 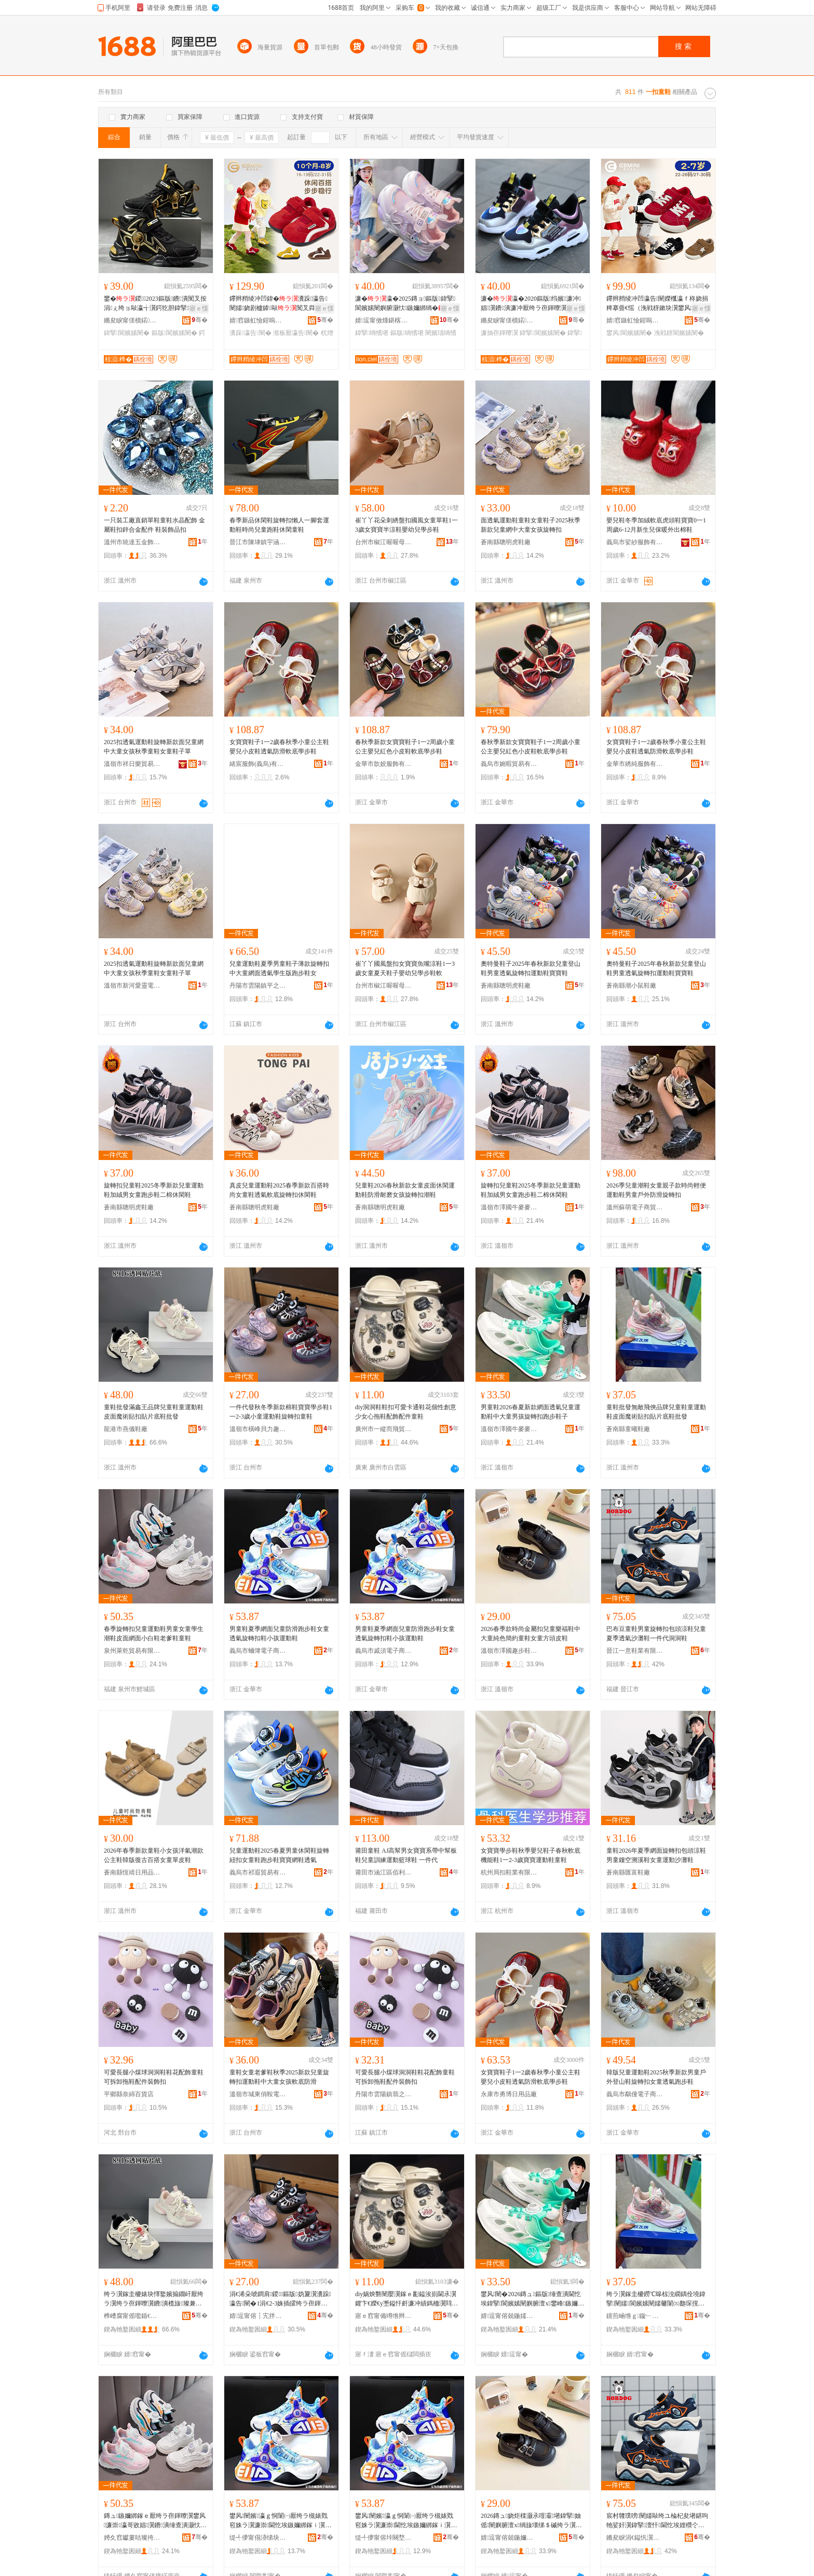 I want to click on 娉夊窞钀婁咕璨挎槗鏈夐檺鍏徃, so click(x=132, y=2537).